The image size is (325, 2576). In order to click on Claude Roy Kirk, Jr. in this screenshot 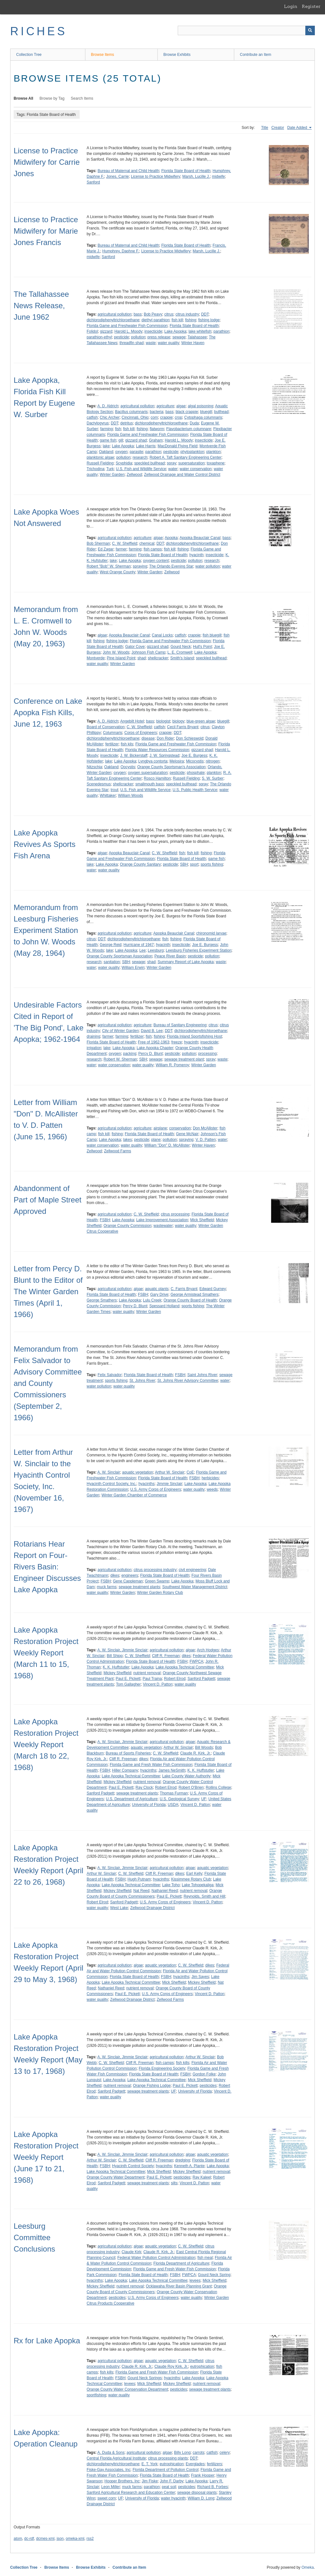, I will do `click(171, 2366)`.